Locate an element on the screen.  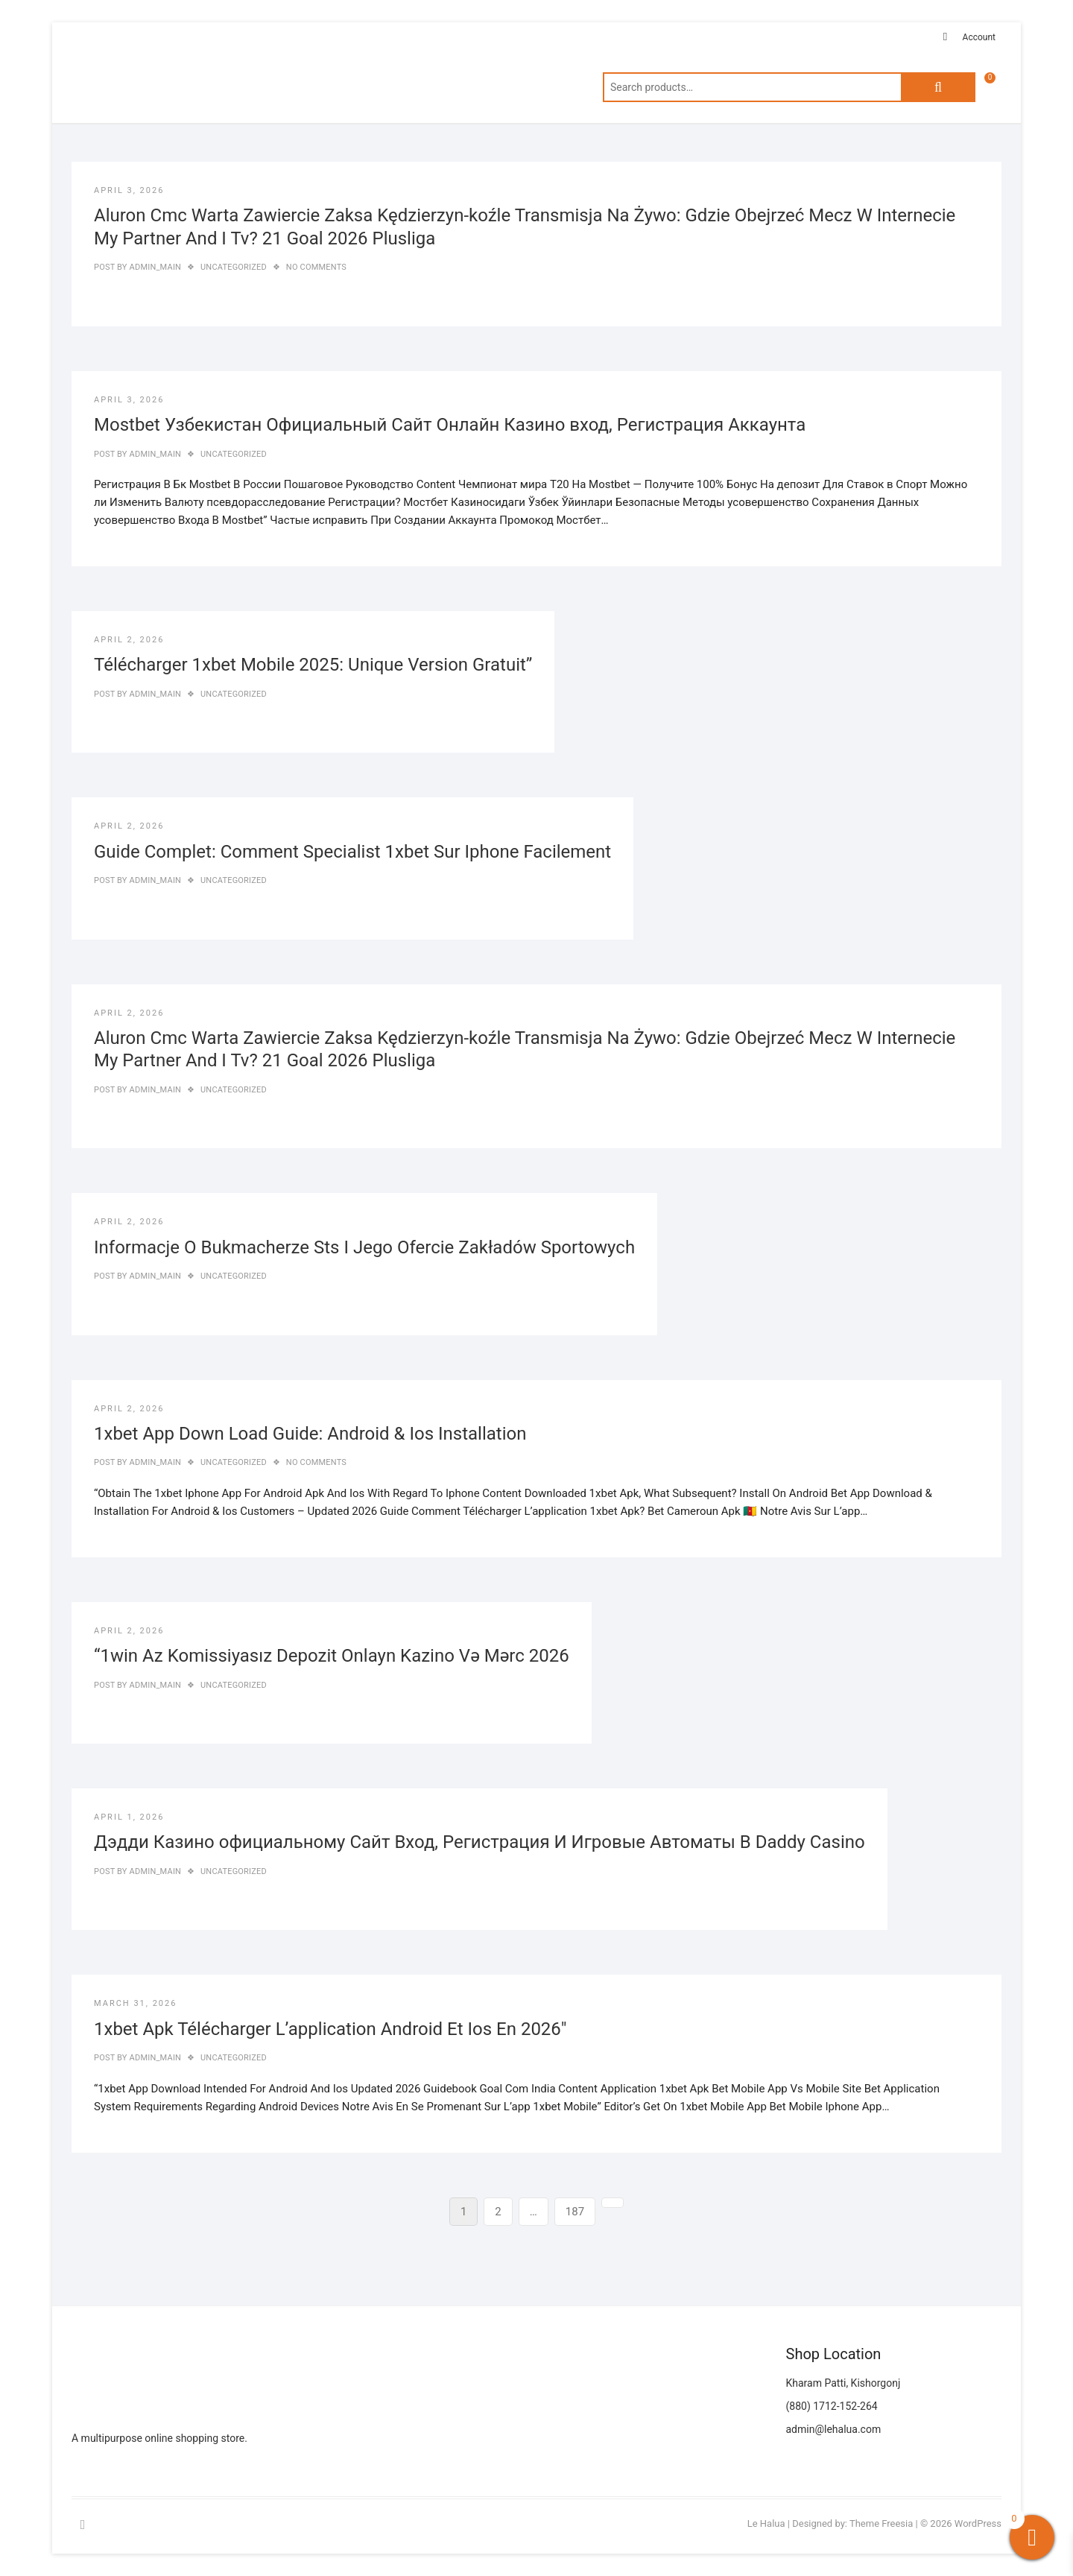
Search is located at coordinates (938, 87).